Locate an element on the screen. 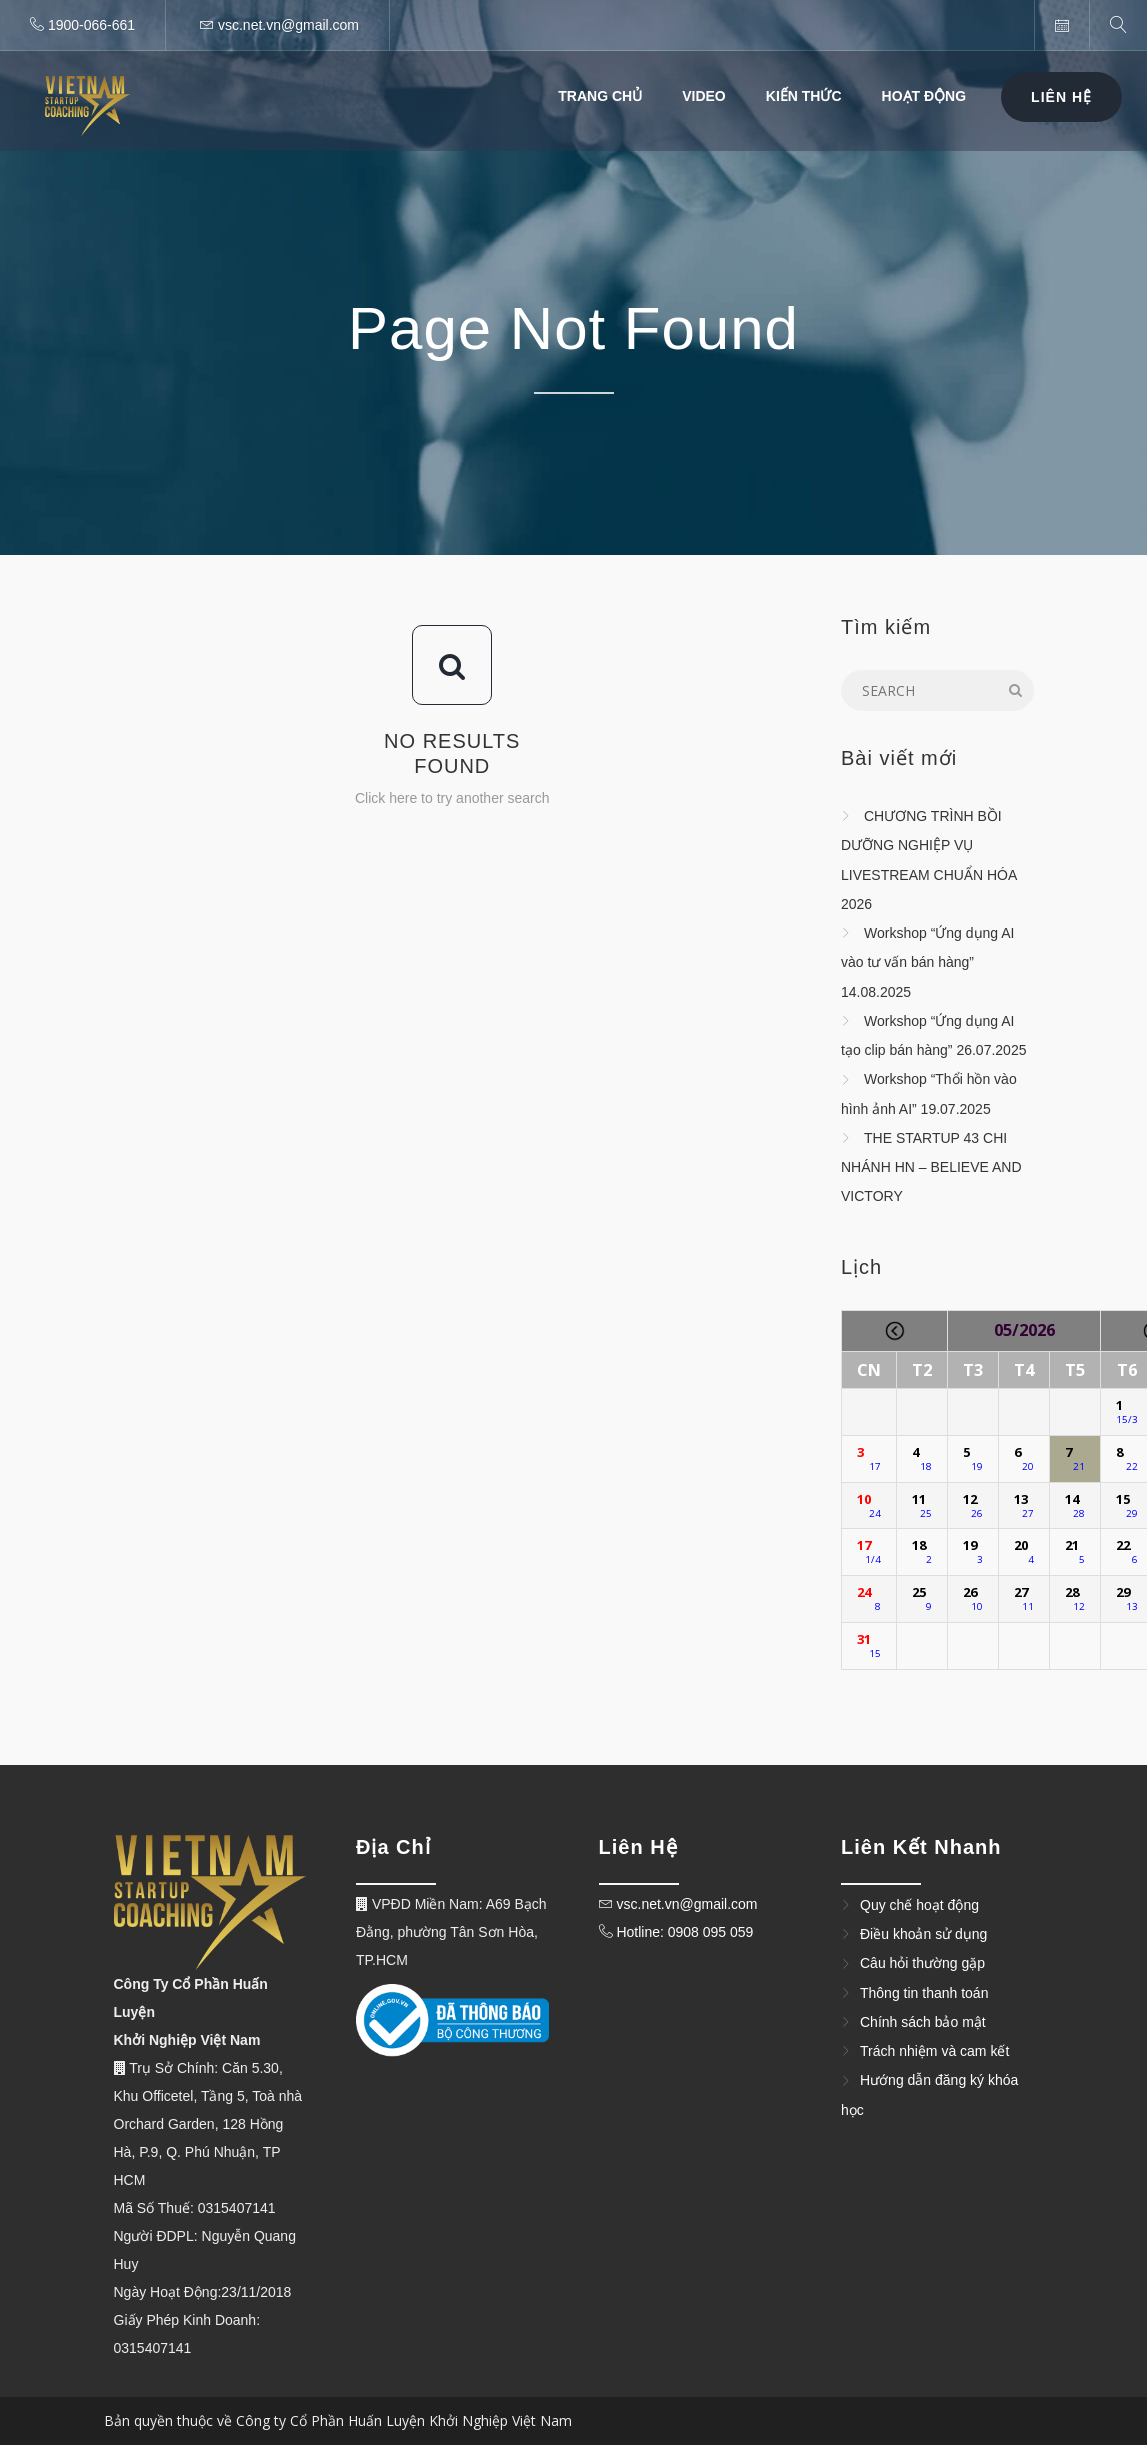  Trang Chủ is located at coordinates (600, 96).